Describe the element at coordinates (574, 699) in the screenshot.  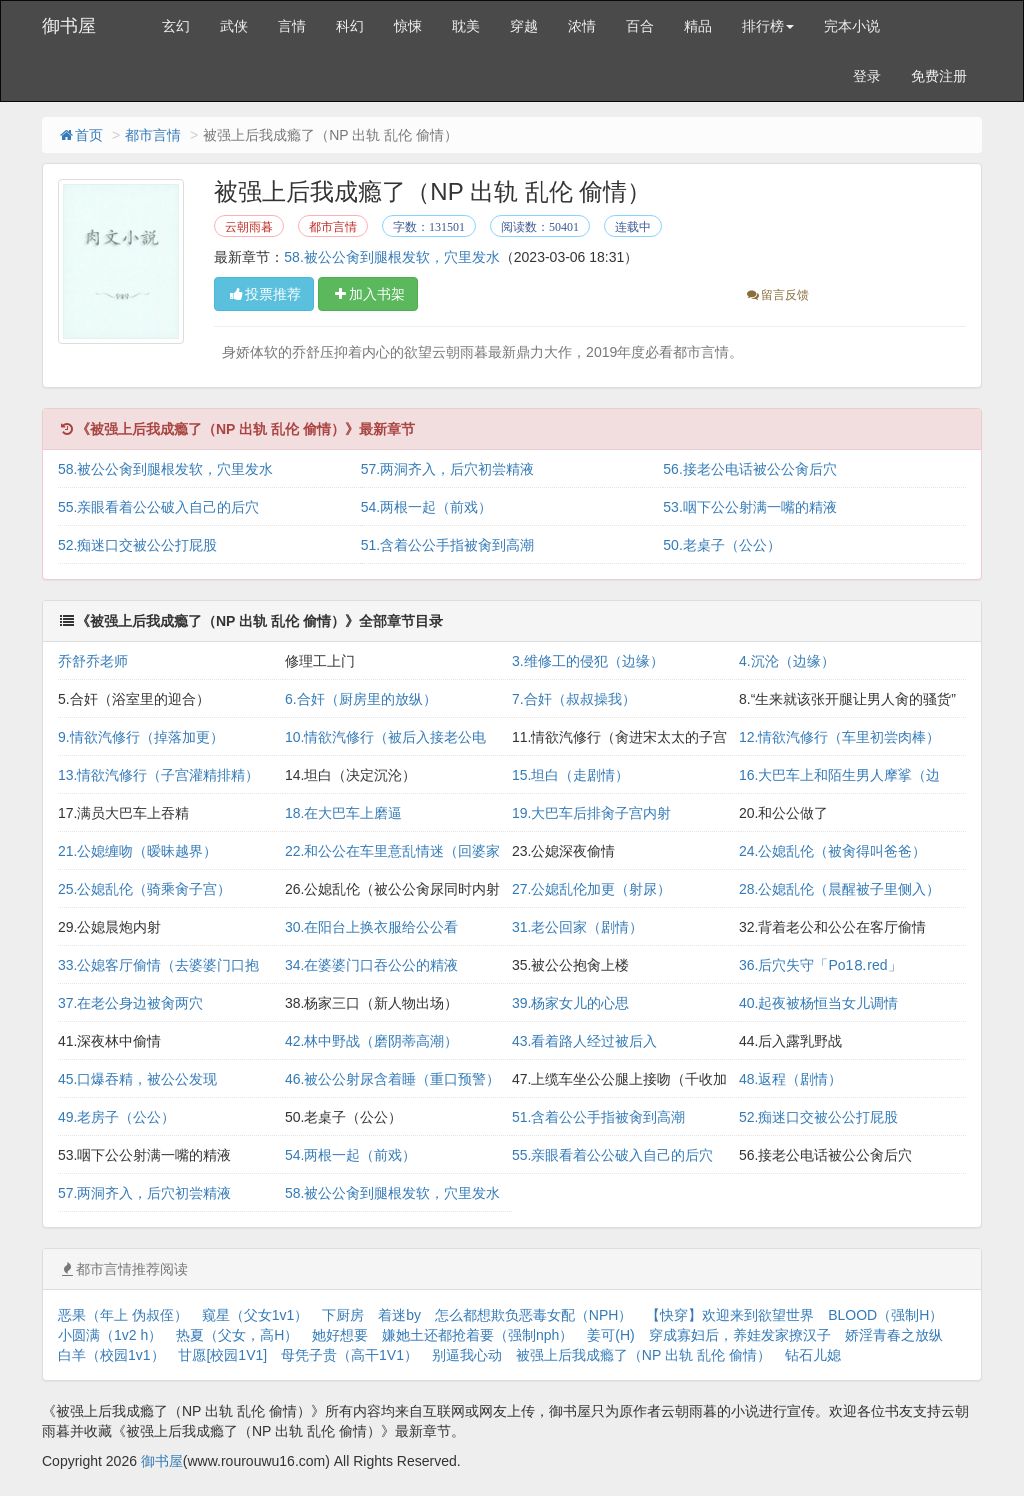
I see `7.合奸（叔叔操我）` at that location.